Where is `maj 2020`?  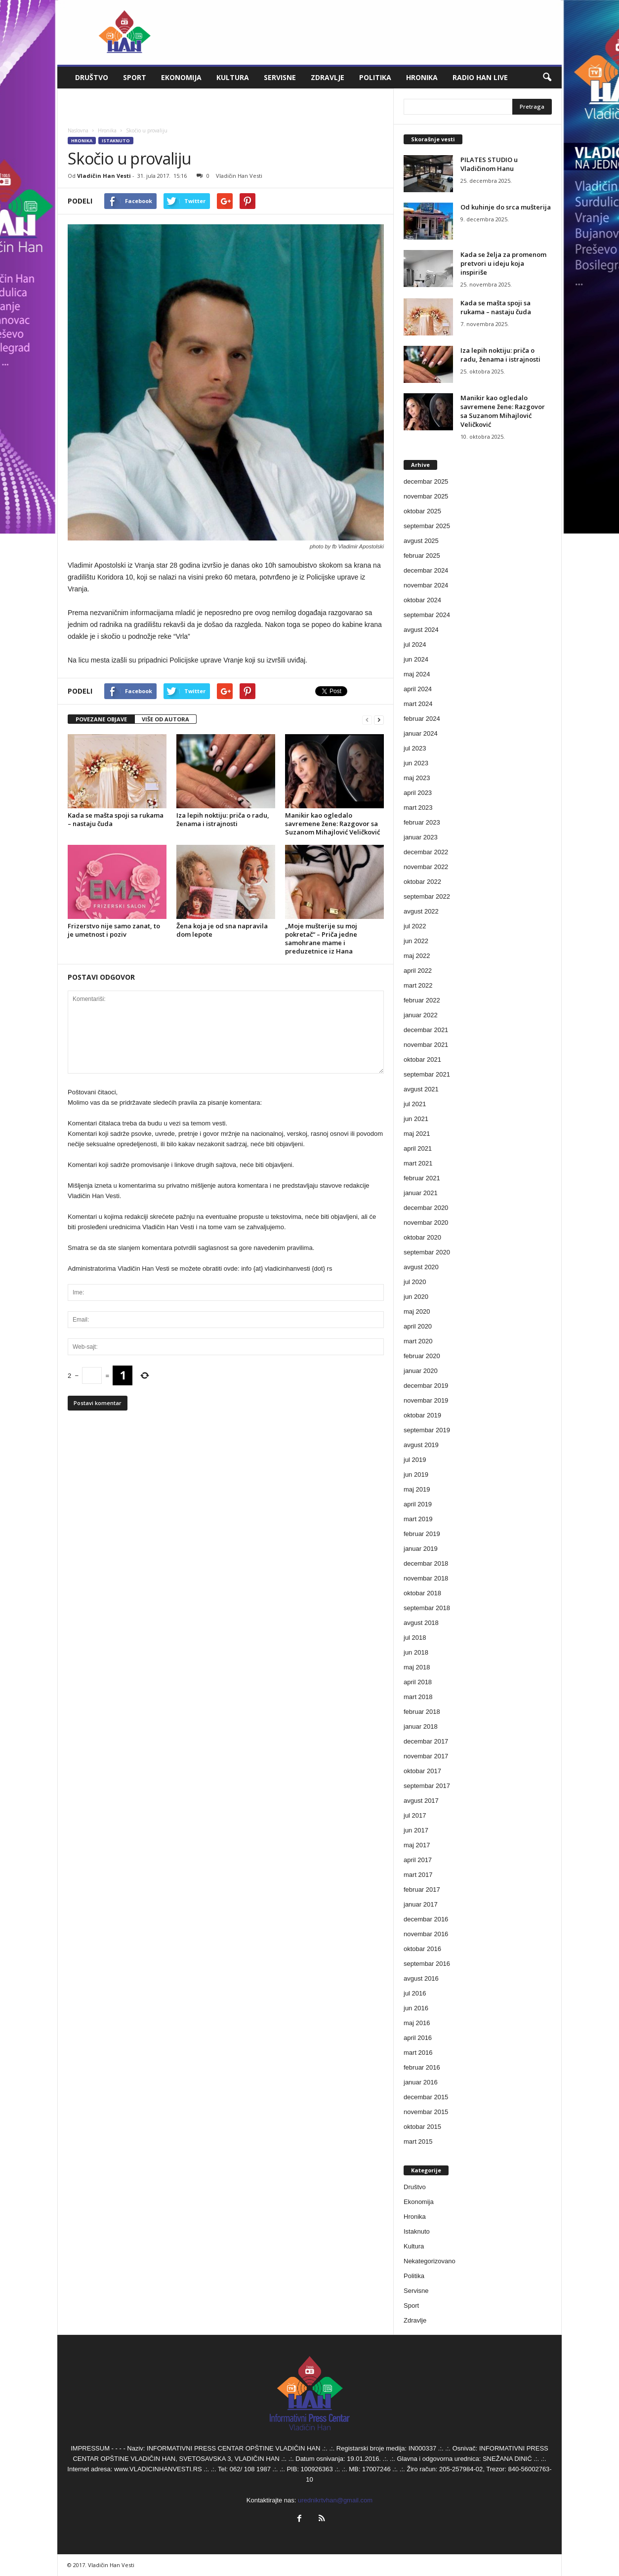 maj 2020 is located at coordinates (417, 1311).